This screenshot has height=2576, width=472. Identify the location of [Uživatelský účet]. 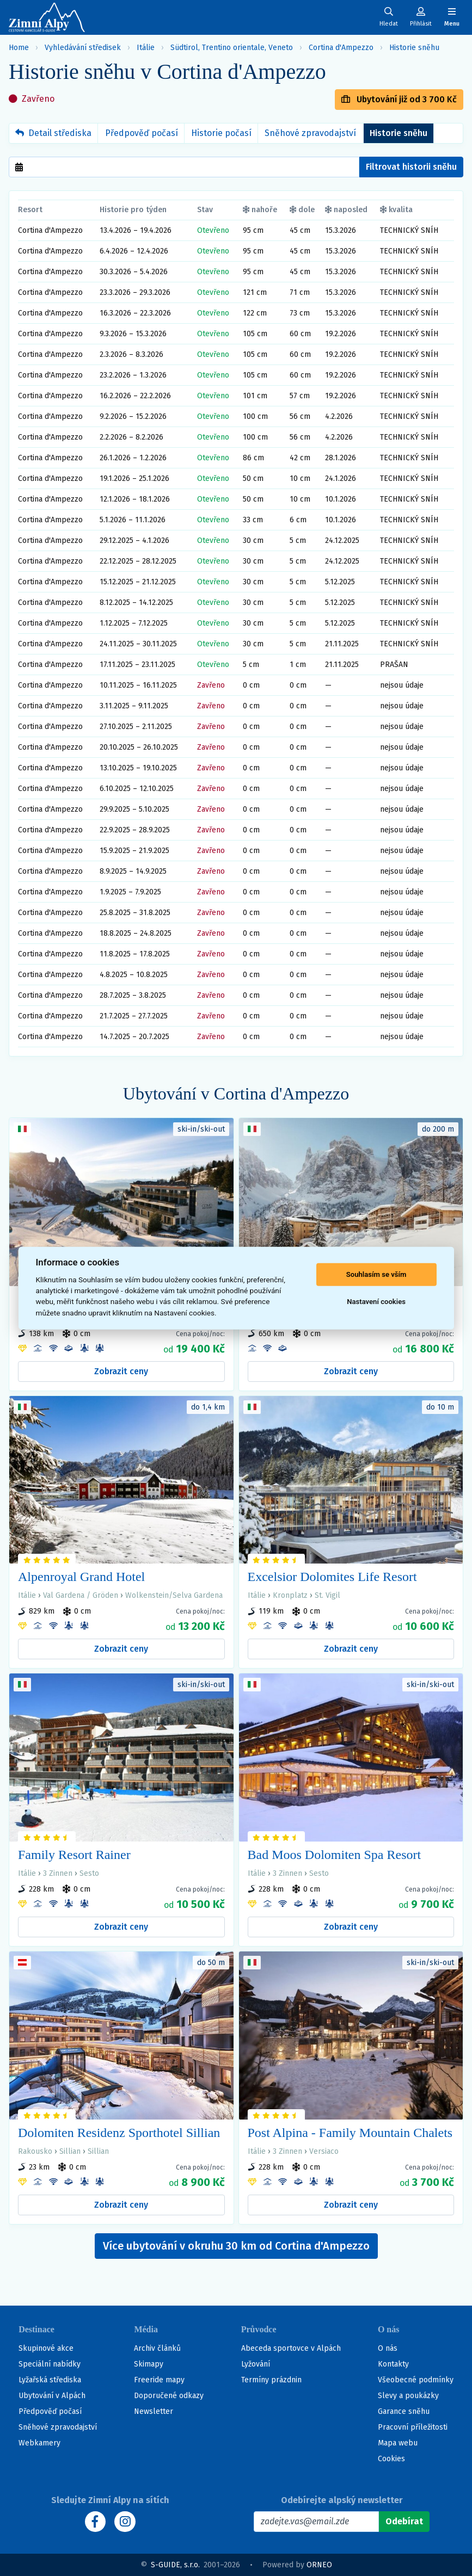
(388, 17).